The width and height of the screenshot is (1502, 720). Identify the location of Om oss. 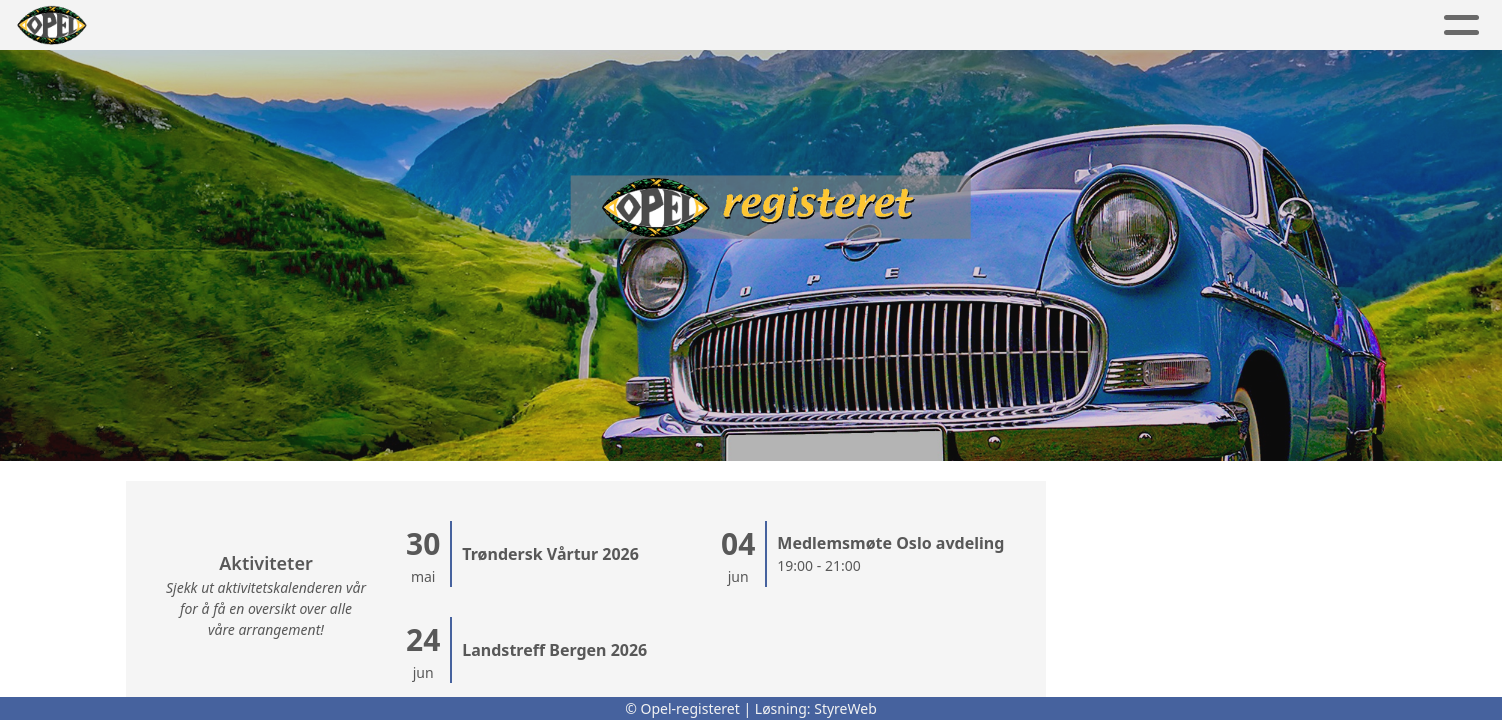
(863, 25).